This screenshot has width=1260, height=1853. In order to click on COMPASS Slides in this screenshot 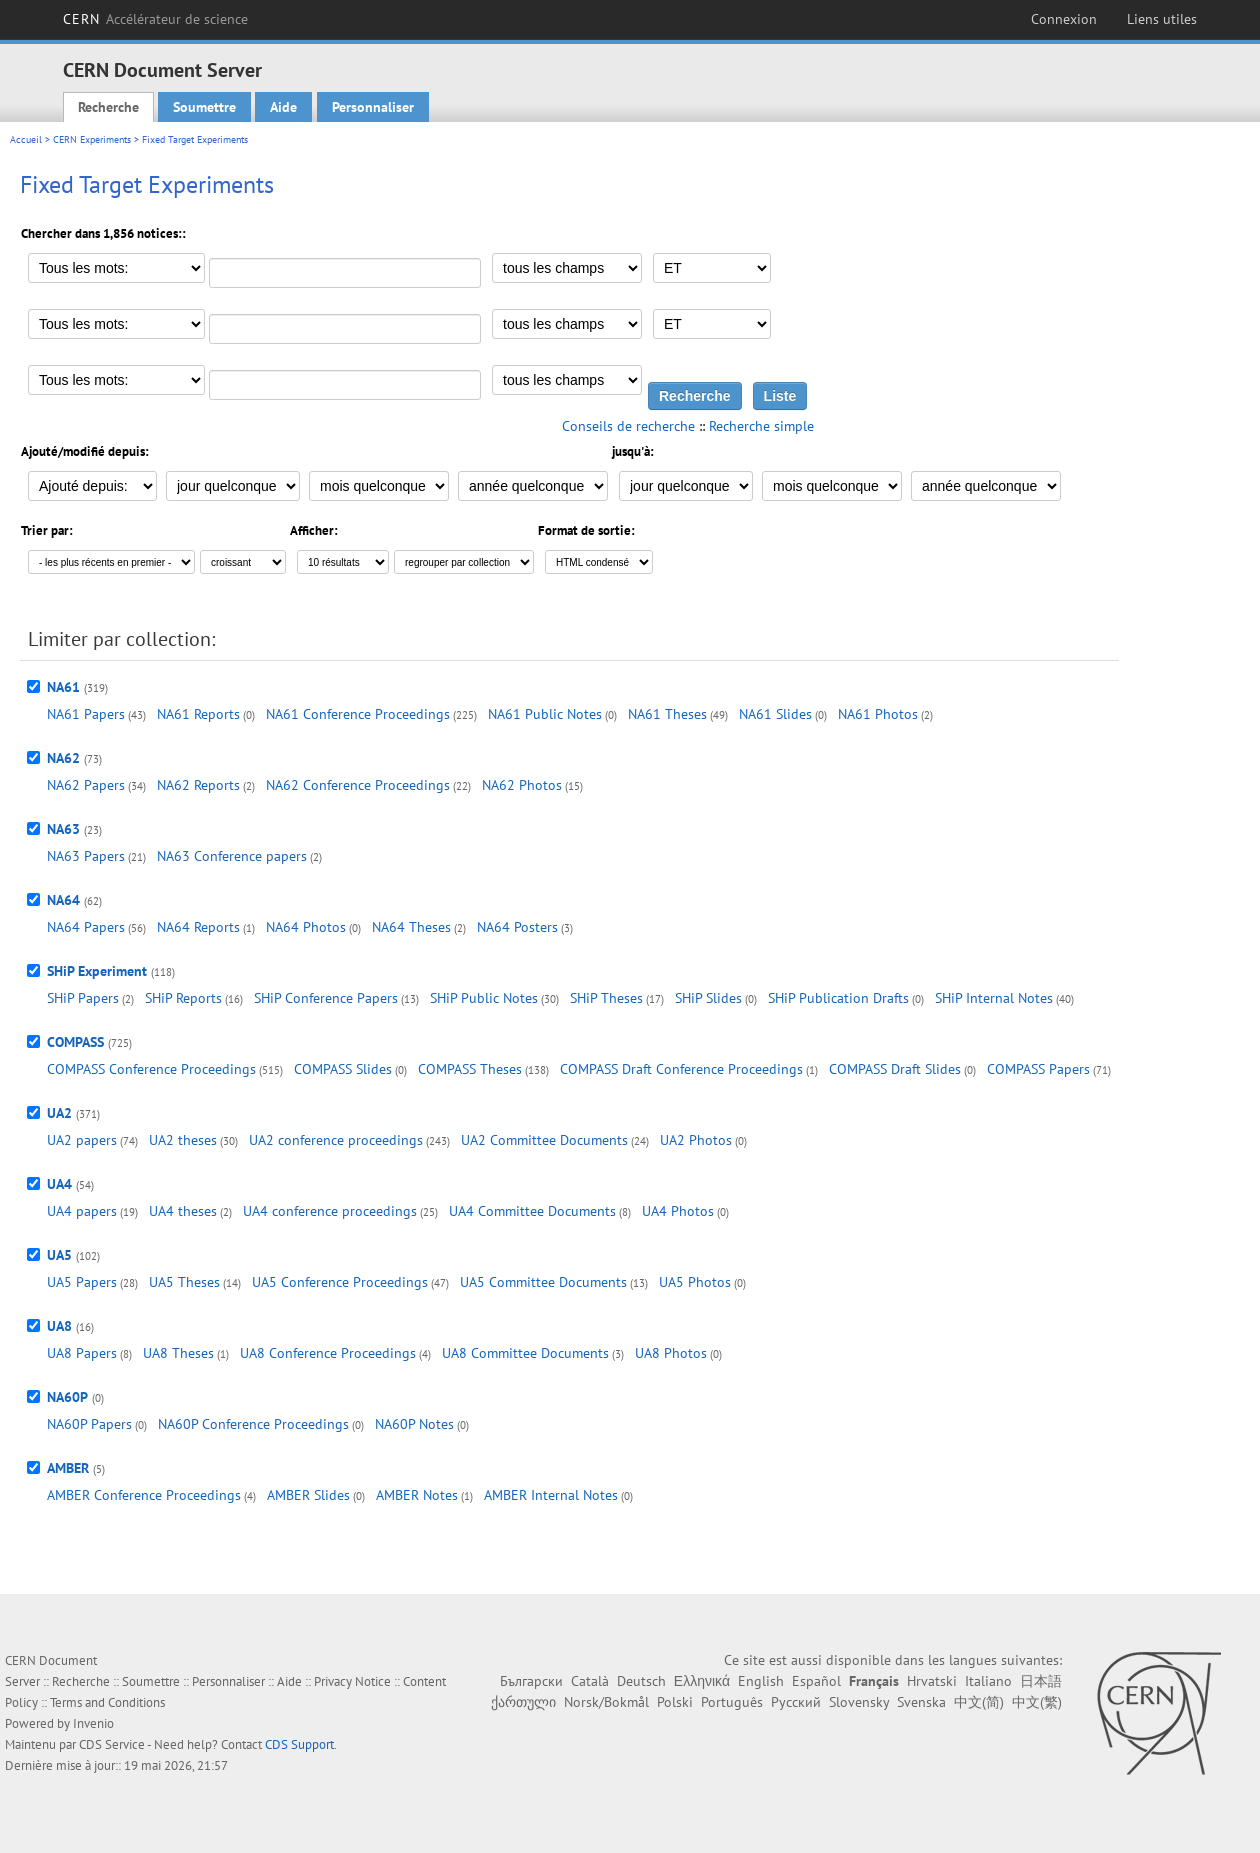, I will do `click(343, 1069)`.